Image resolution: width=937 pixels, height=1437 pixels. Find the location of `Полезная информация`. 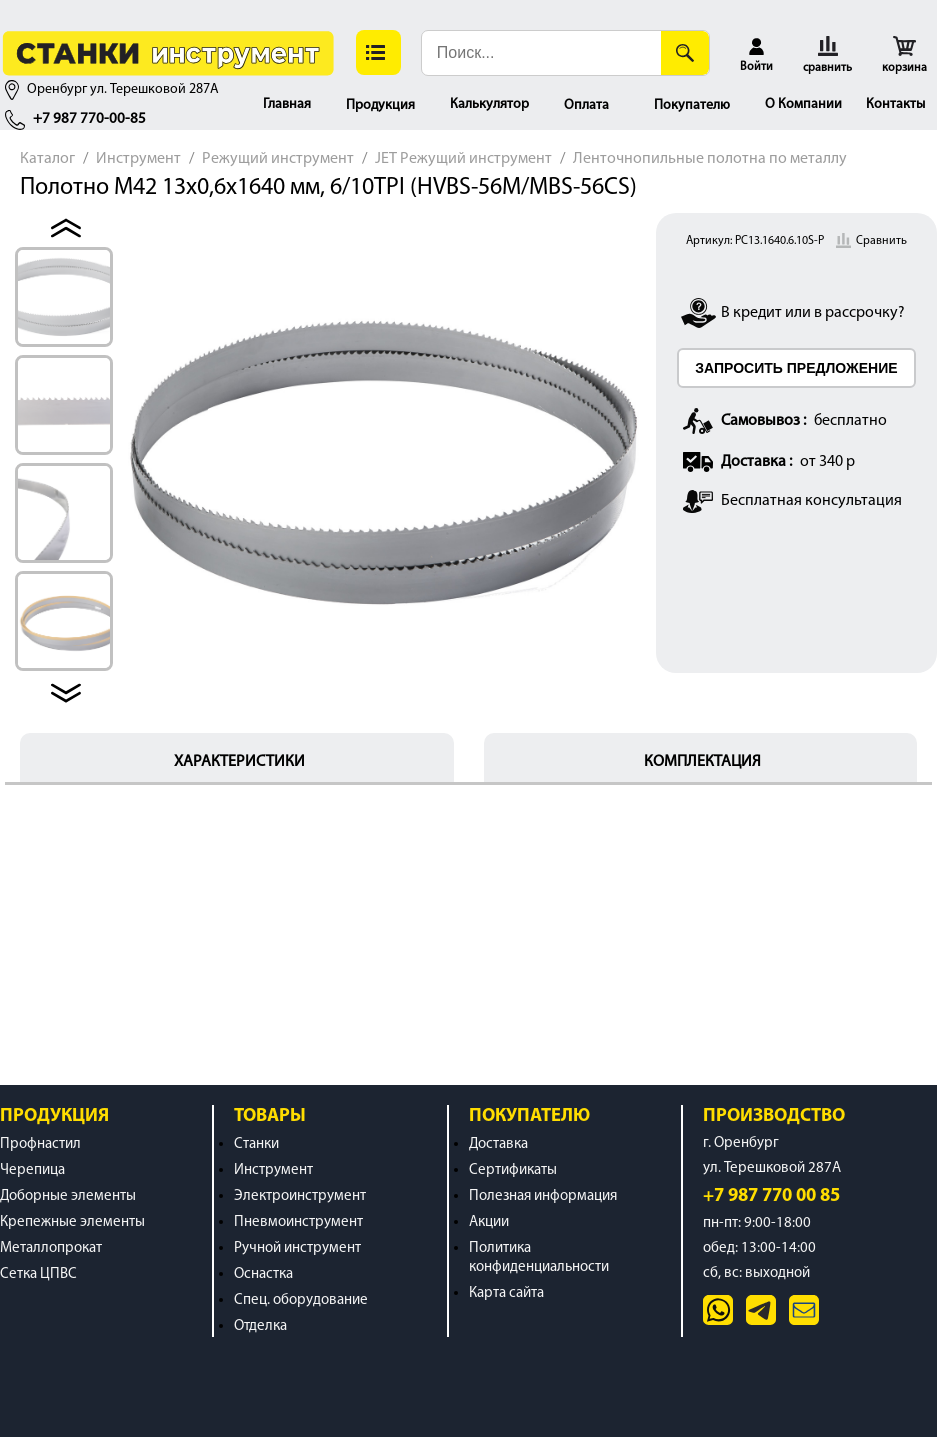

Полезная информация is located at coordinates (543, 1196).